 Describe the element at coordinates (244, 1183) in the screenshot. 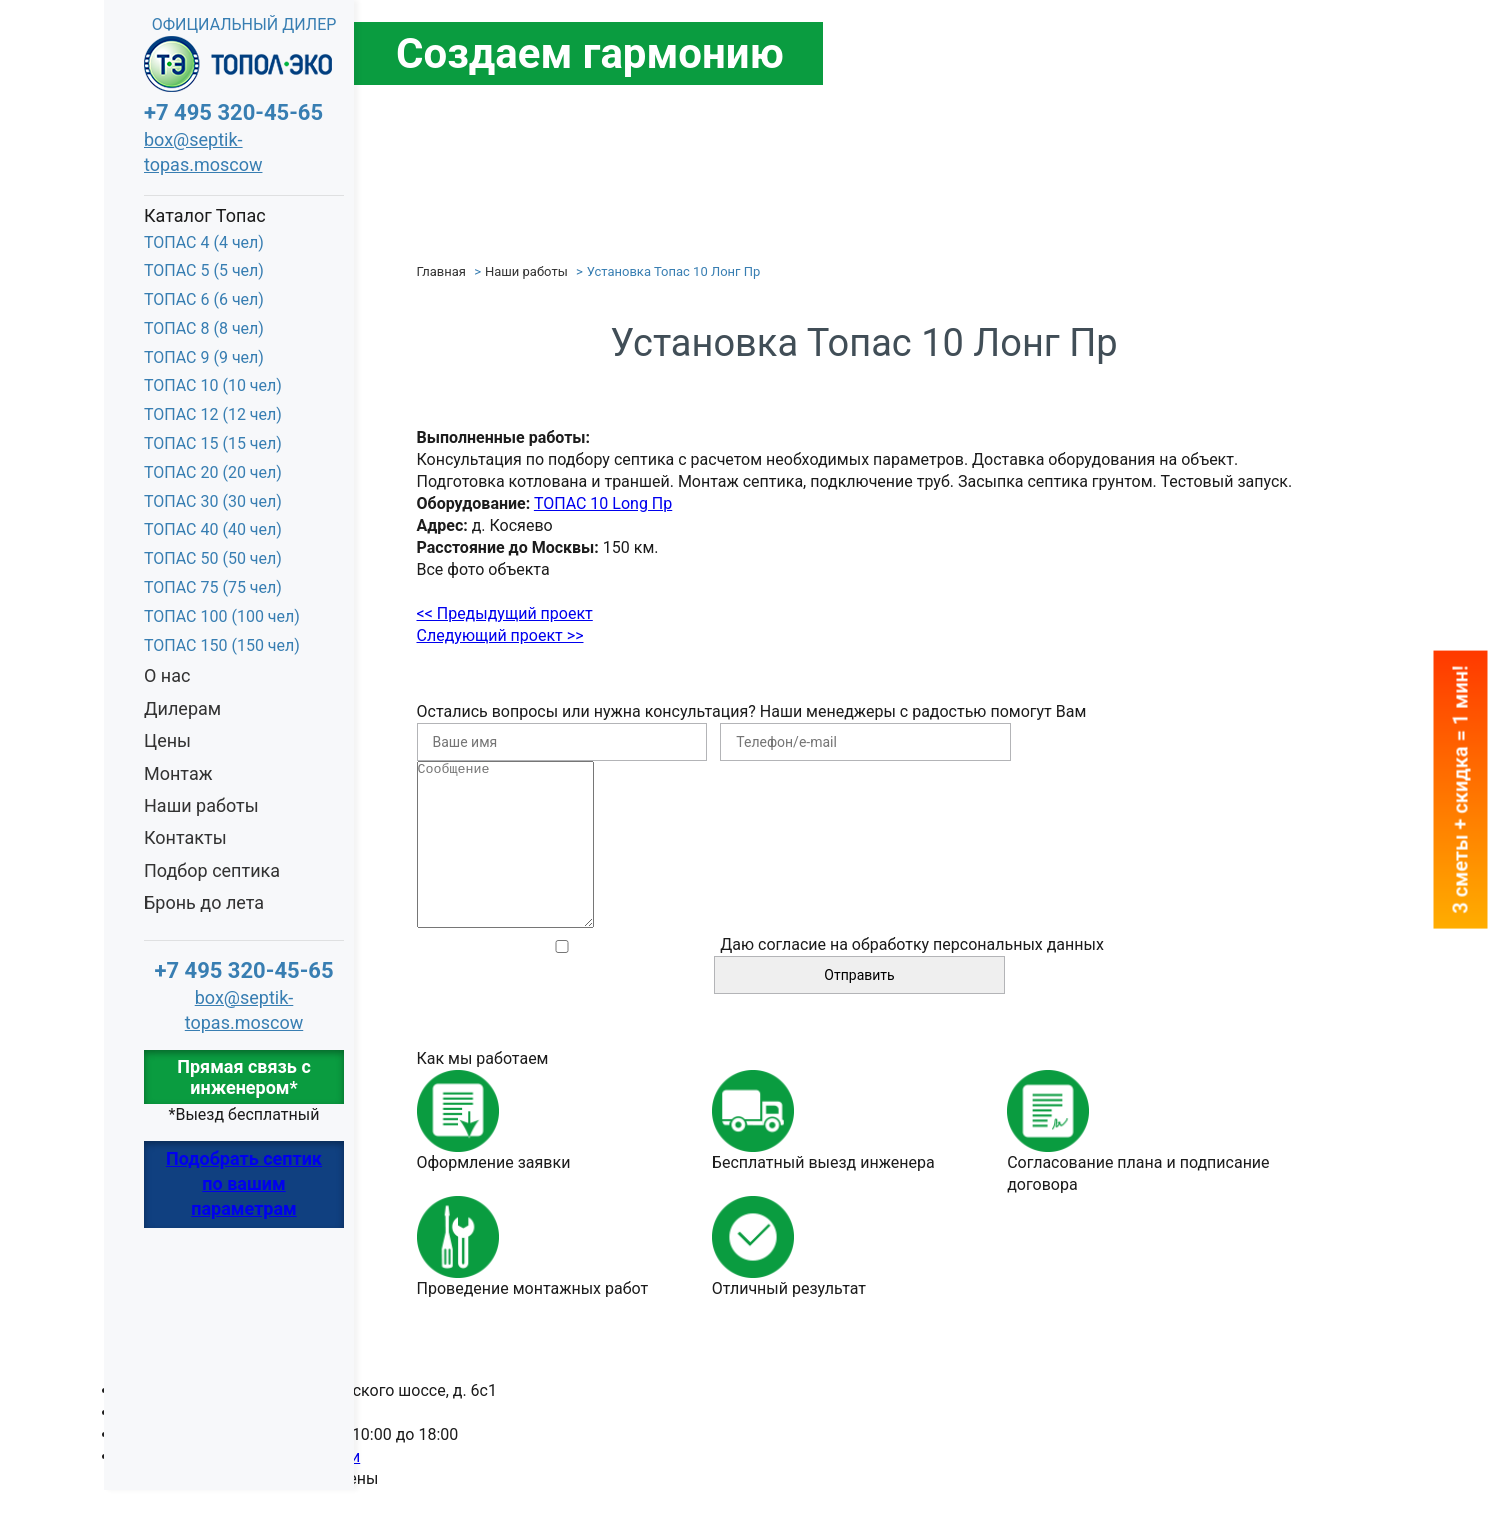

I see `Подобрать септик по вашим параметрам` at that location.